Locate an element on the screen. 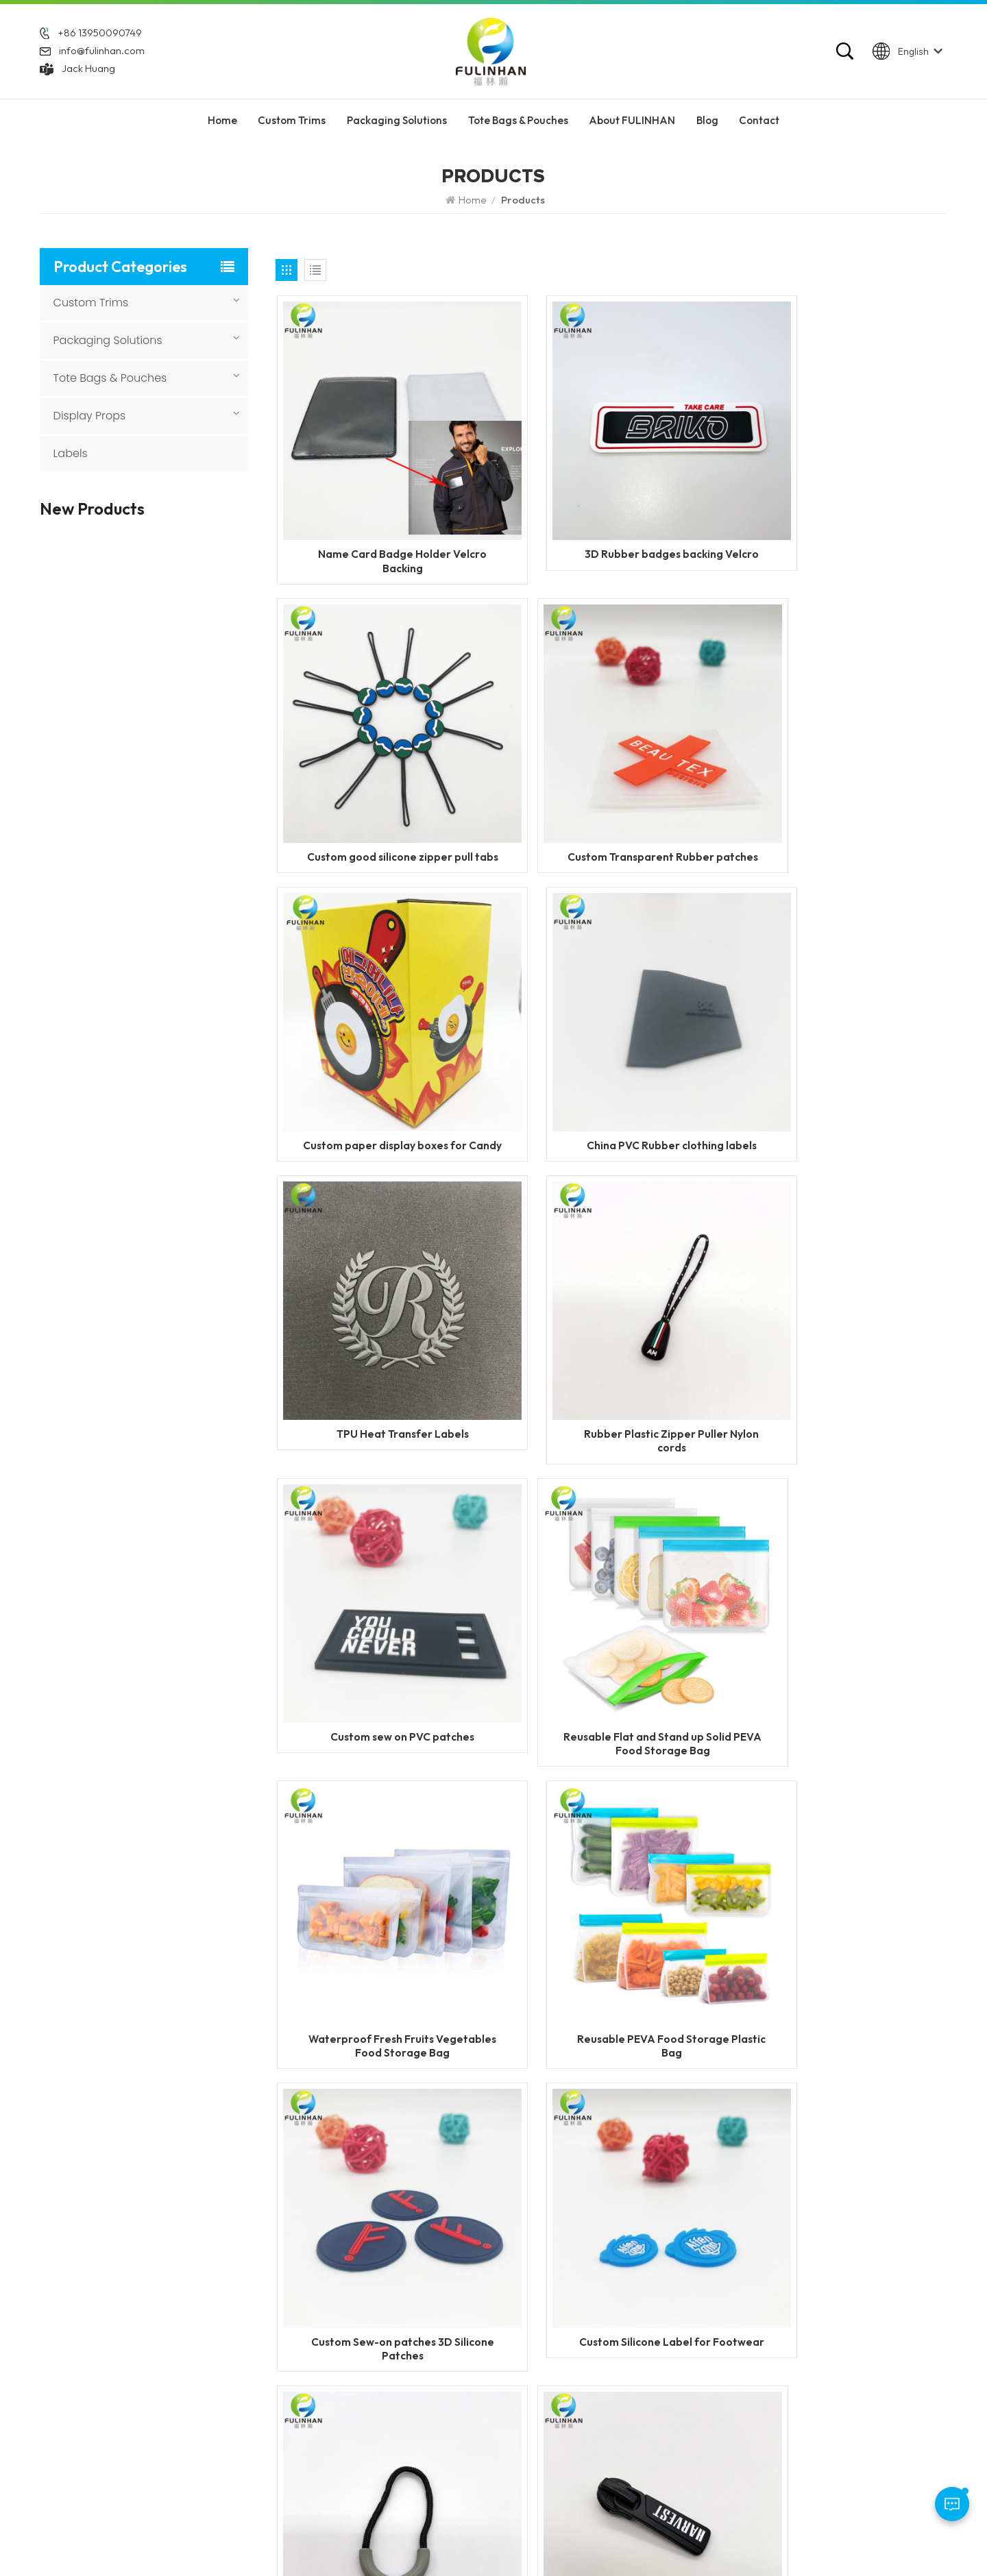 This screenshot has width=987, height=2576. Display Props is located at coordinates (89, 416).